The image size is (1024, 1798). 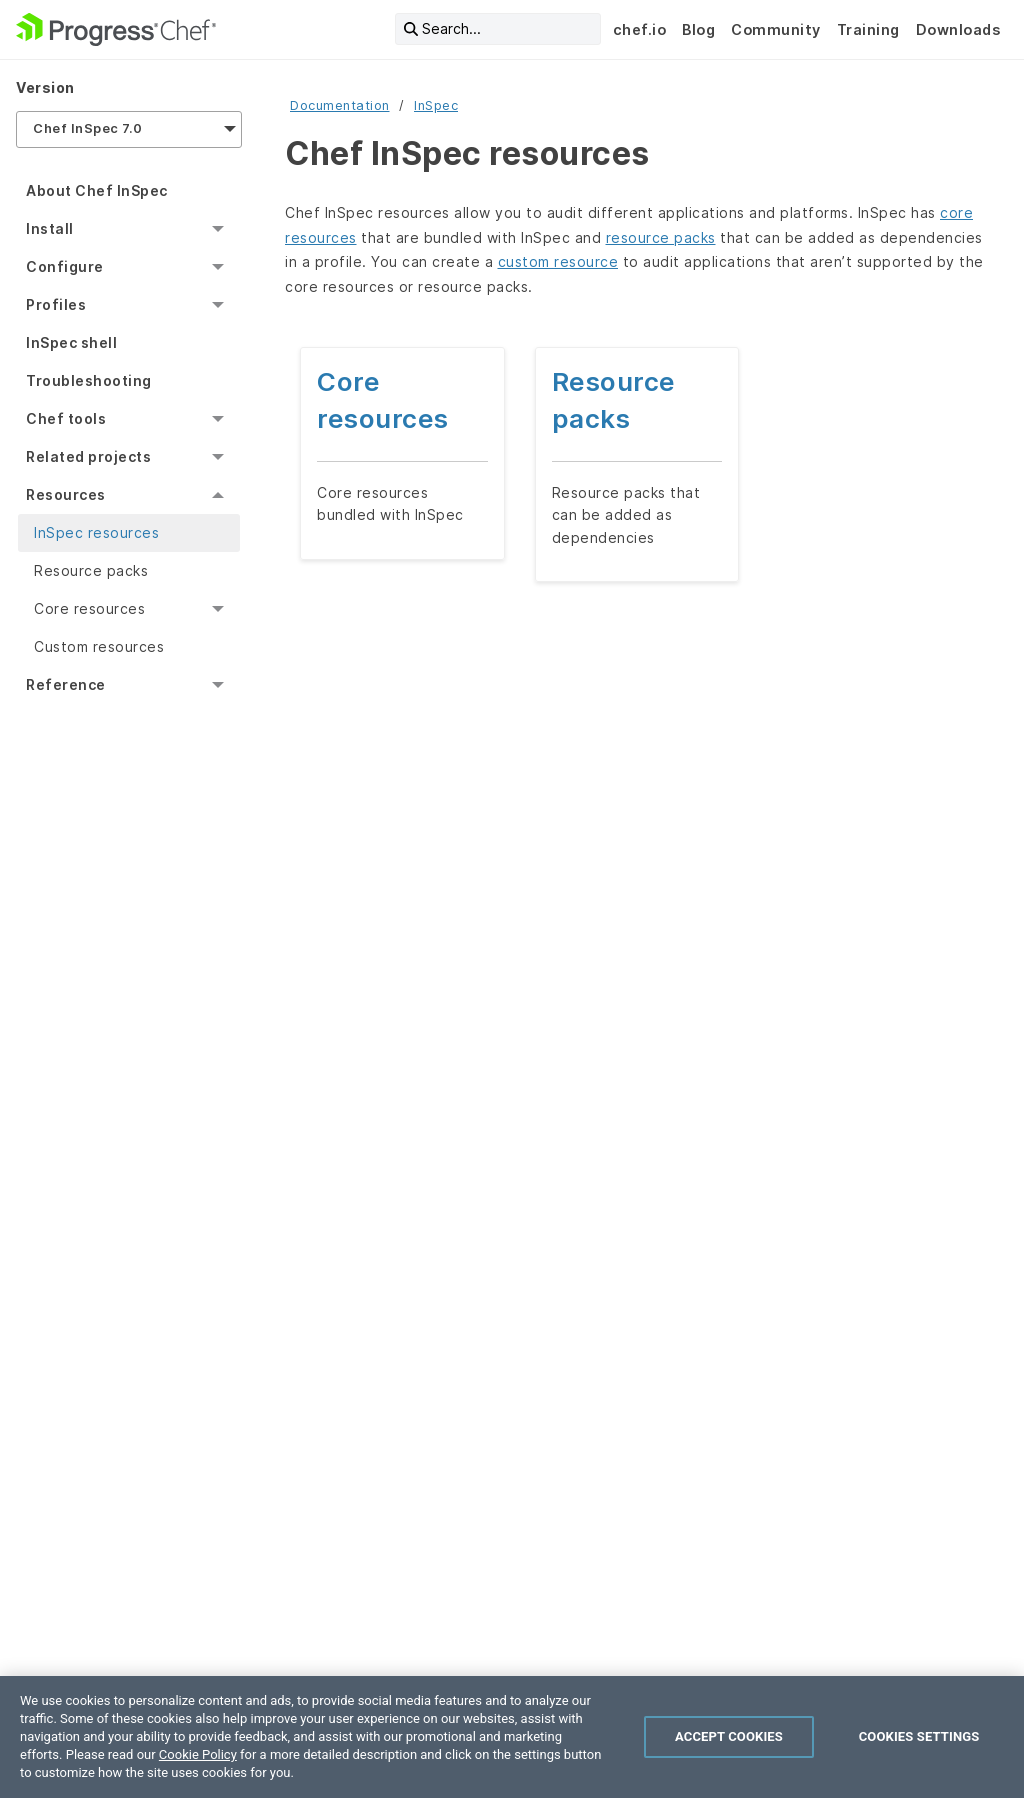 What do you see at coordinates (512, 1737) in the screenshot?
I see `[region]` at bounding box center [512, 1737].